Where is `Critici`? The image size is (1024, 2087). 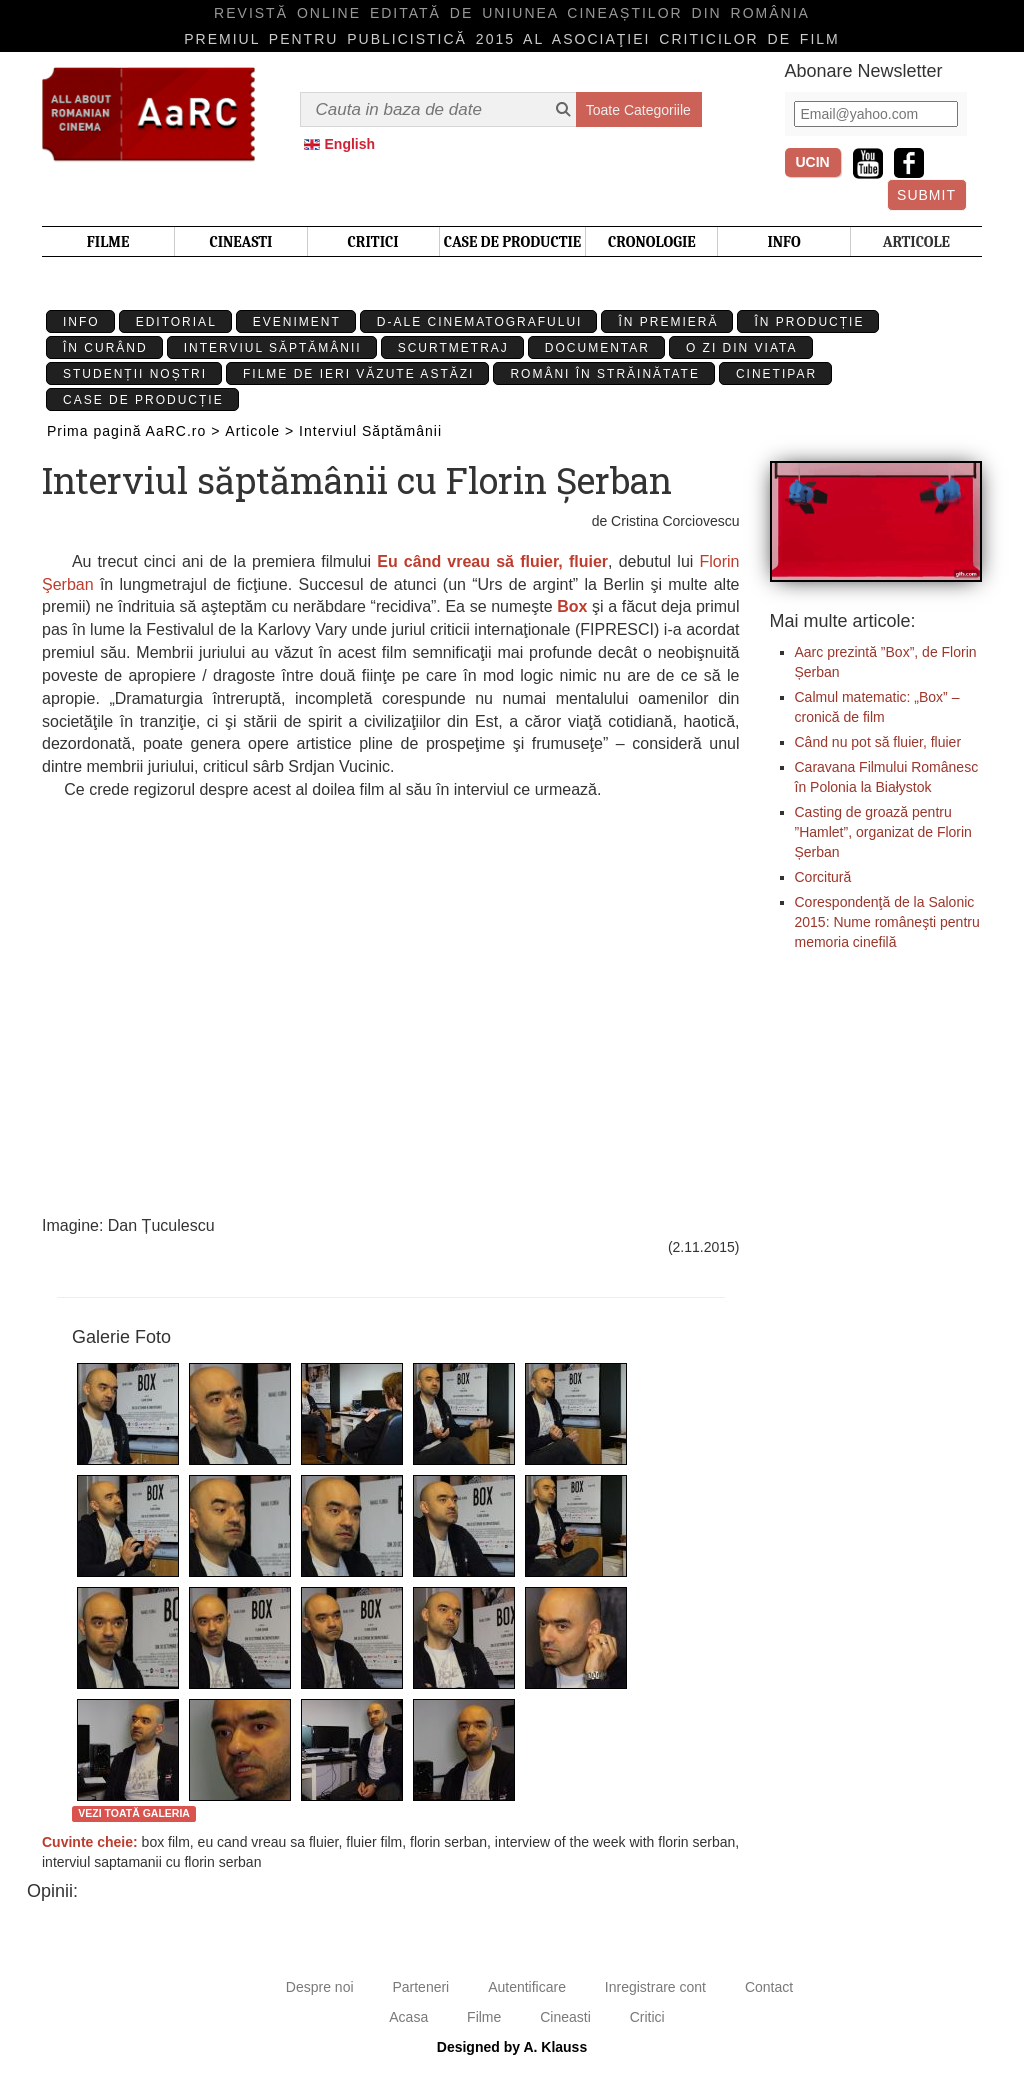
Critici is located at coordinates (647, 2017).